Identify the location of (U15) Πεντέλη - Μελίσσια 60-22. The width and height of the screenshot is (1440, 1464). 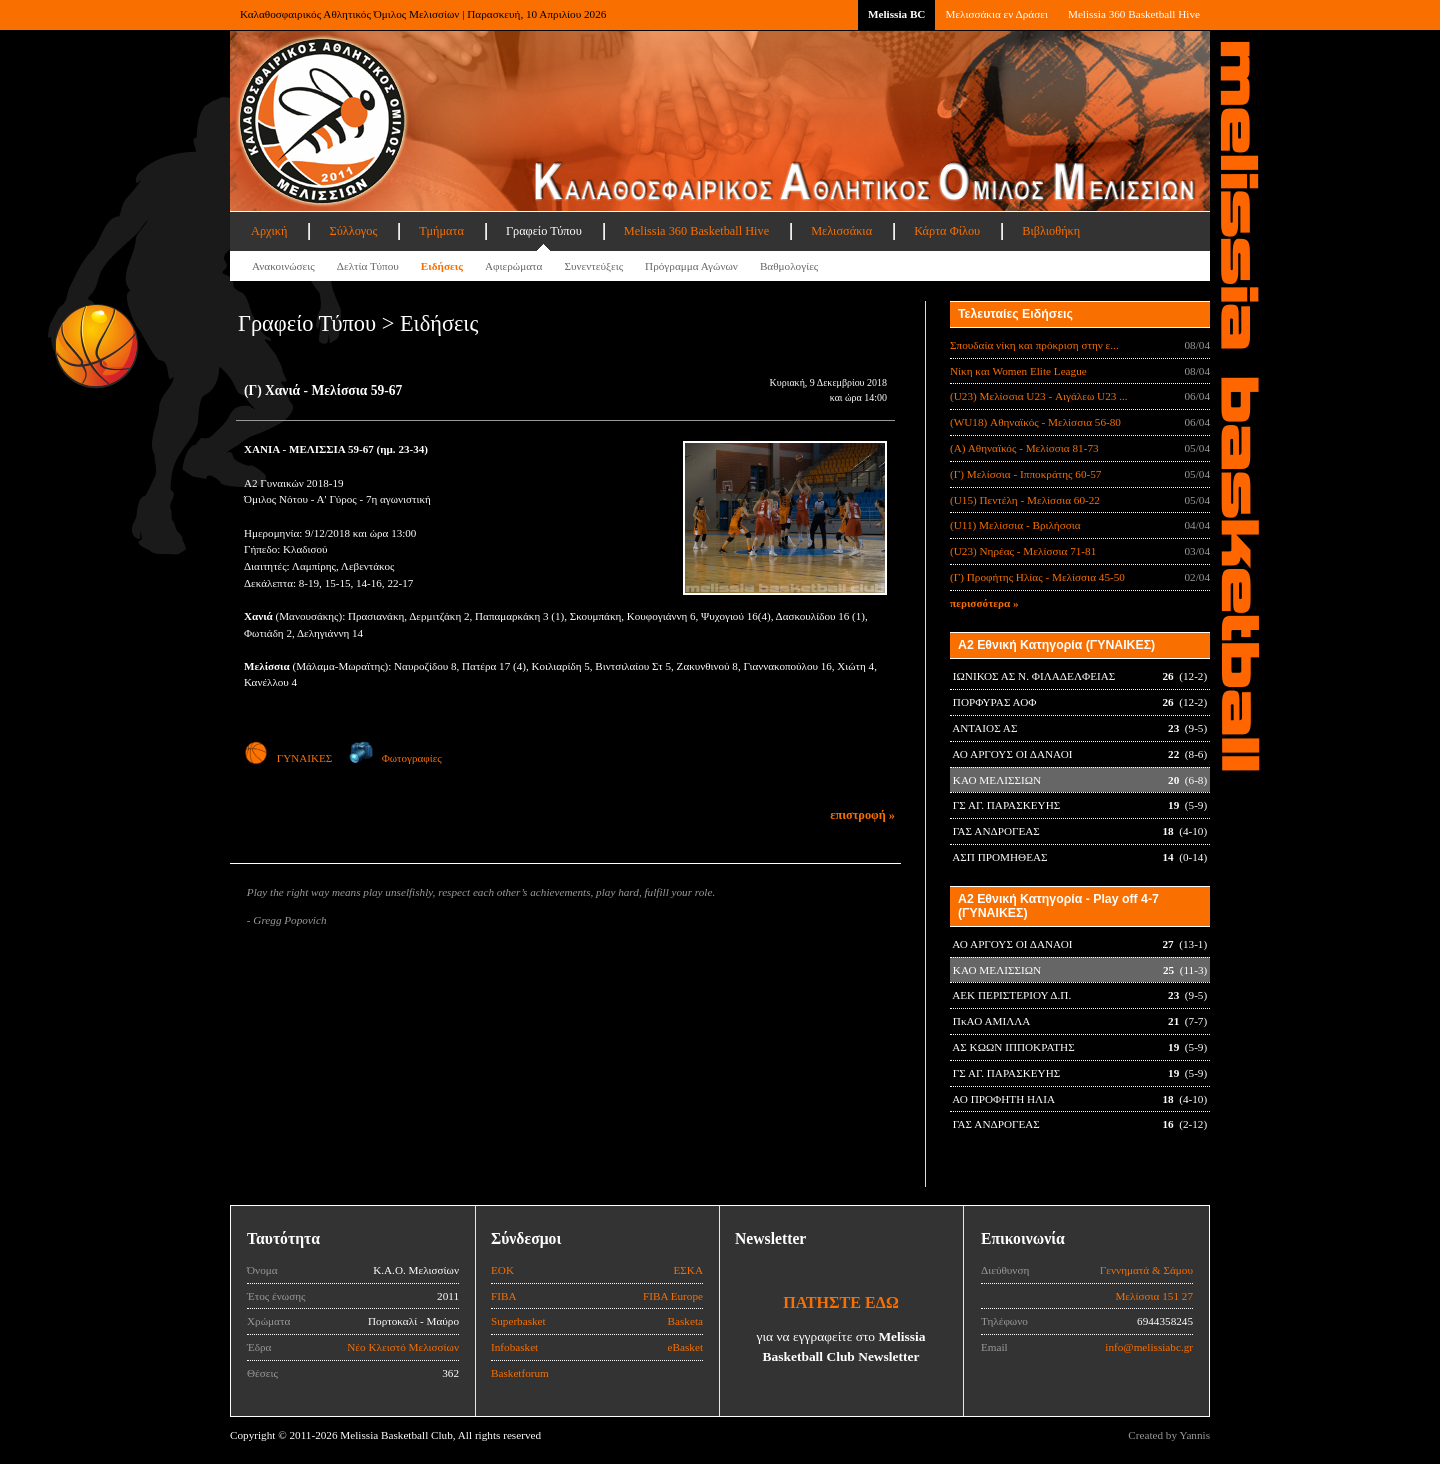
(1025, 500).